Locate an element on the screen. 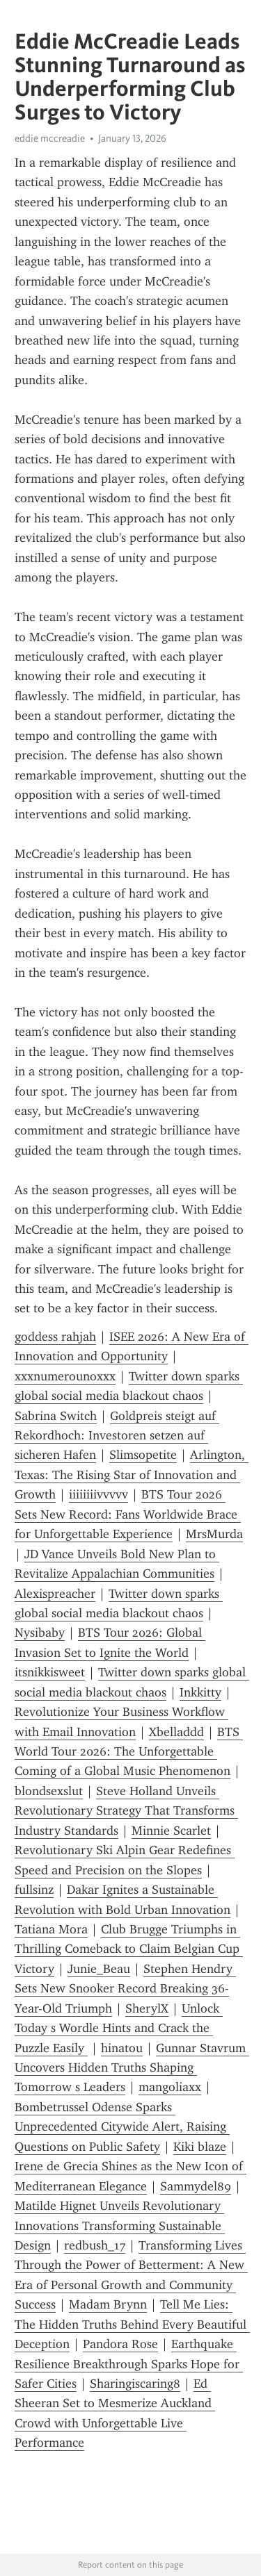 The height and width of the screenshot is (2576, 261). MrsMurda is located at coordinates (214, 1534).